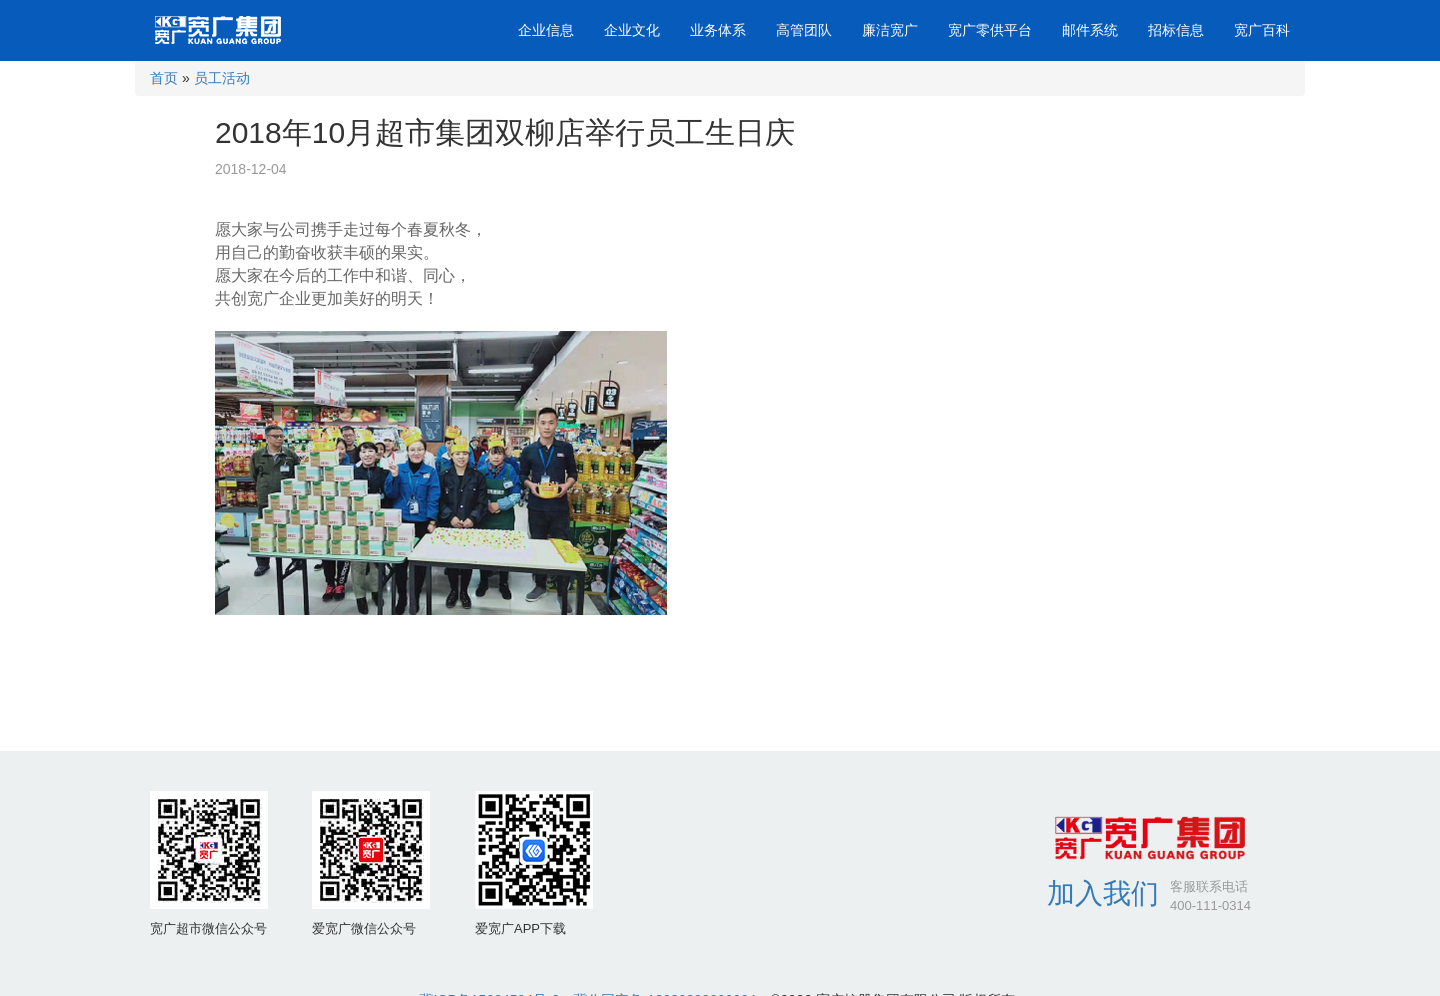 This screenshot has width=1440, height=996. Describe the element at coordinates (890, 30) in the screenshot. I see `廉洁宽广` at that location.